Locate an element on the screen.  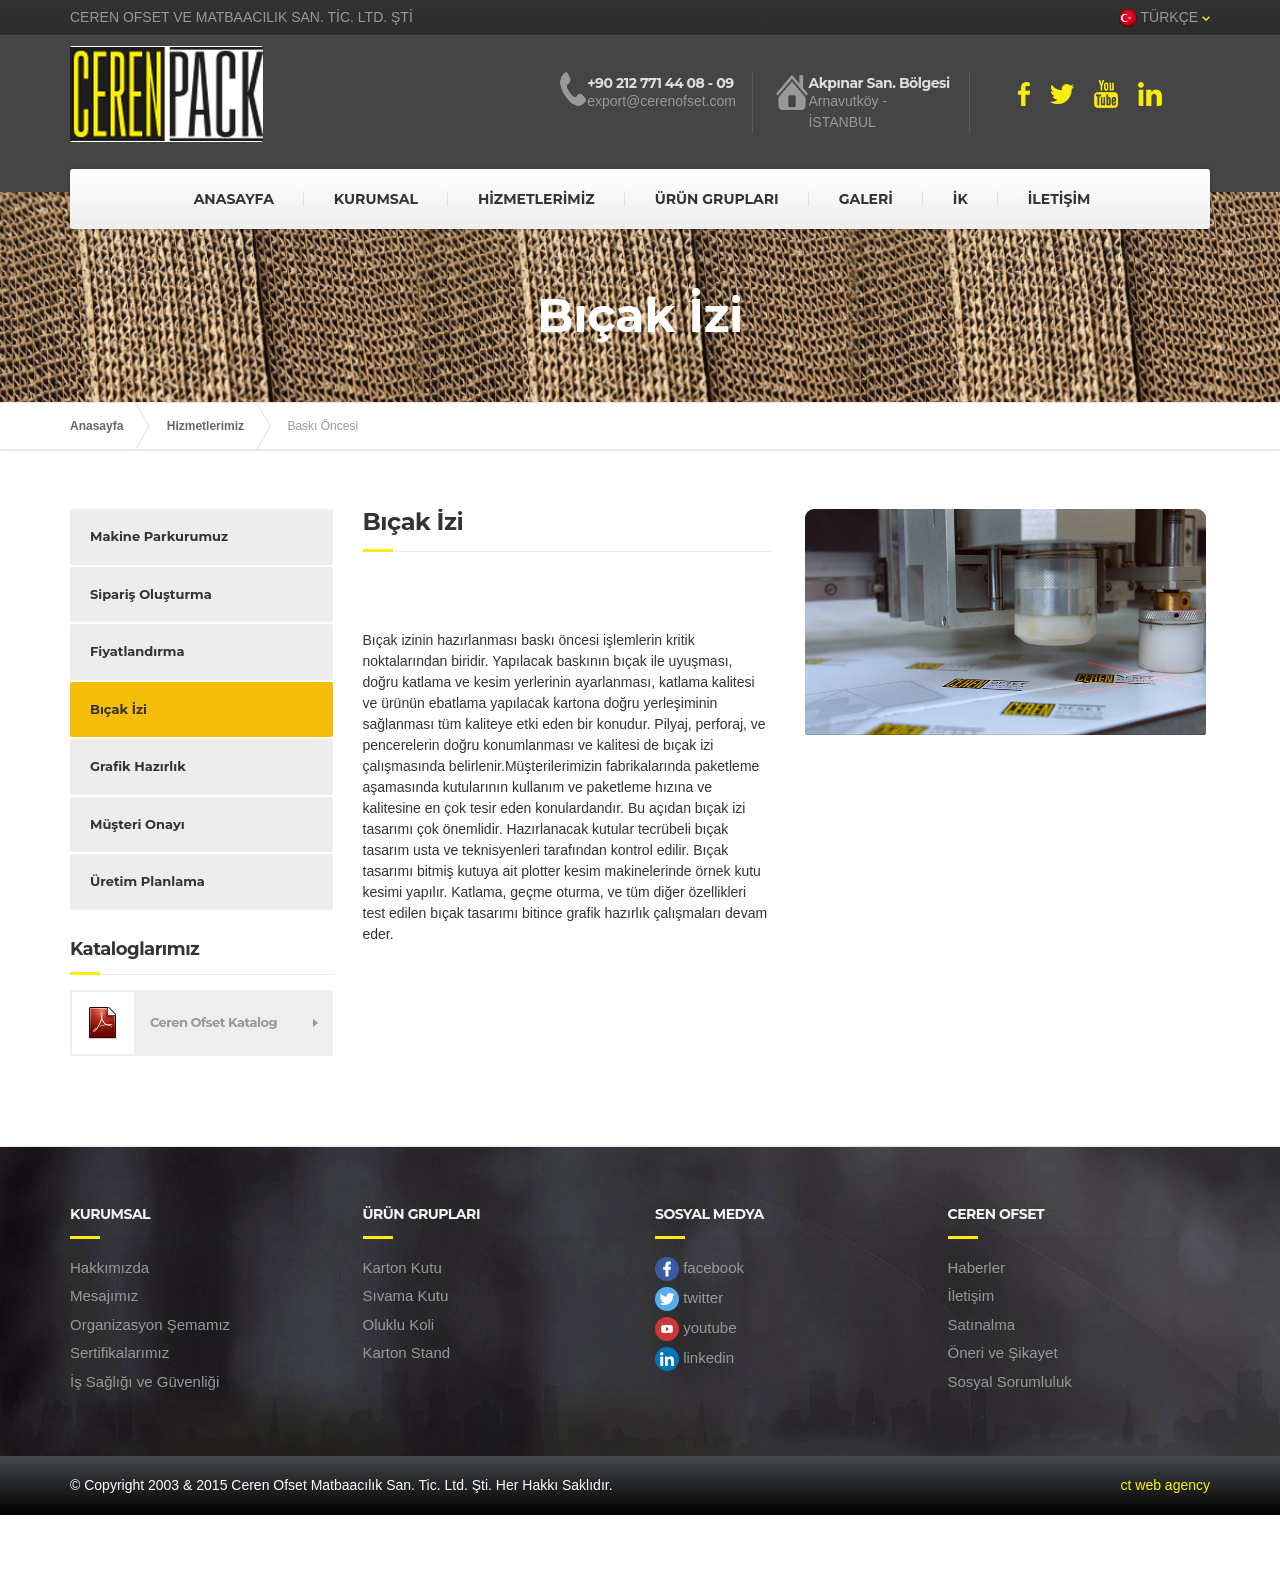
Haberler is located at coordinates (977, 1267).